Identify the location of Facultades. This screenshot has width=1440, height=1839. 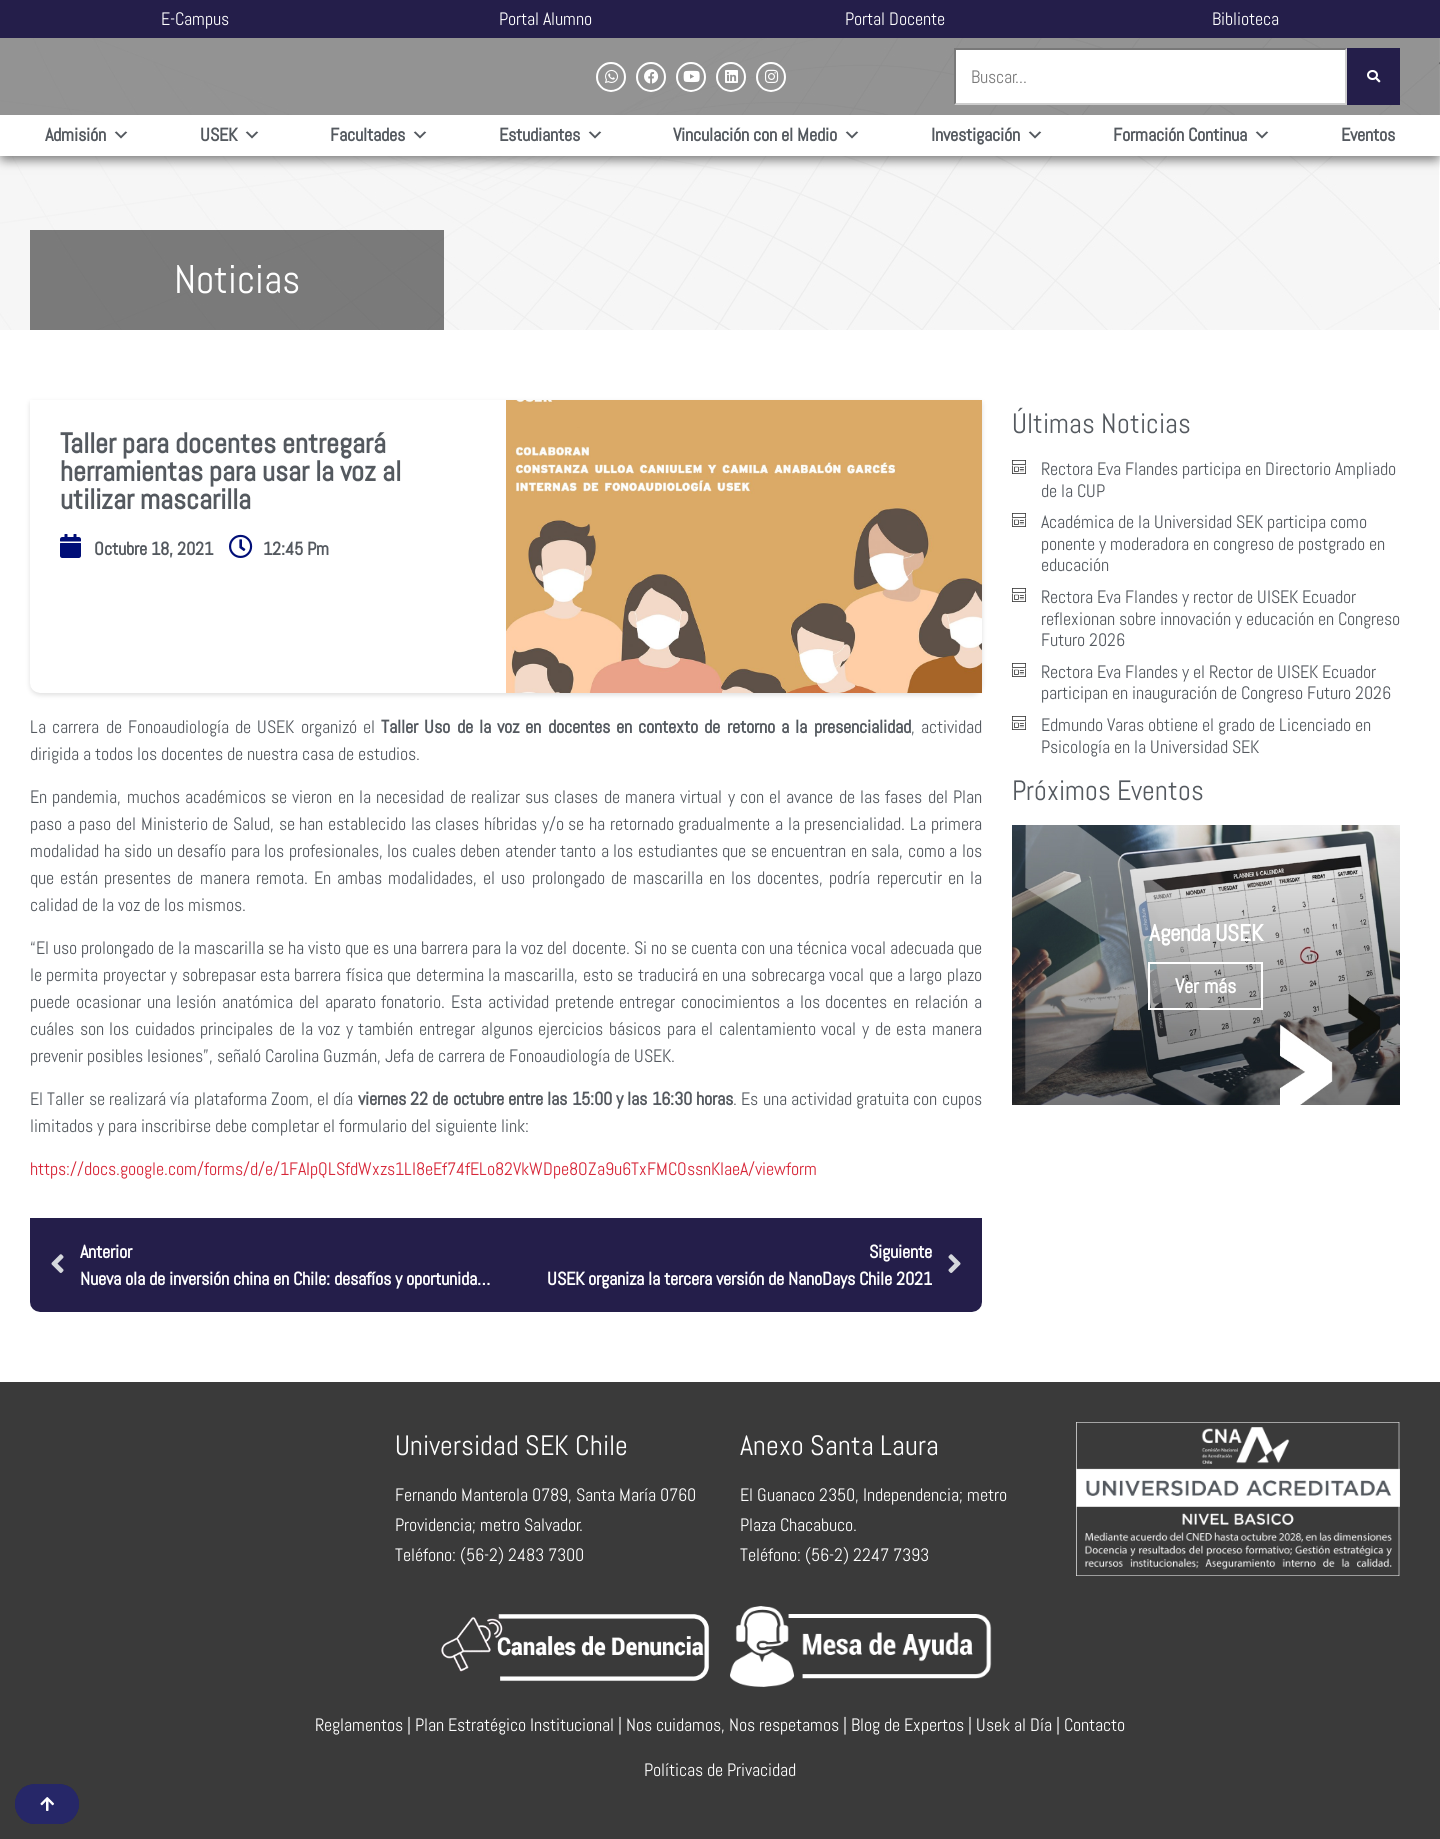
(379, 135).